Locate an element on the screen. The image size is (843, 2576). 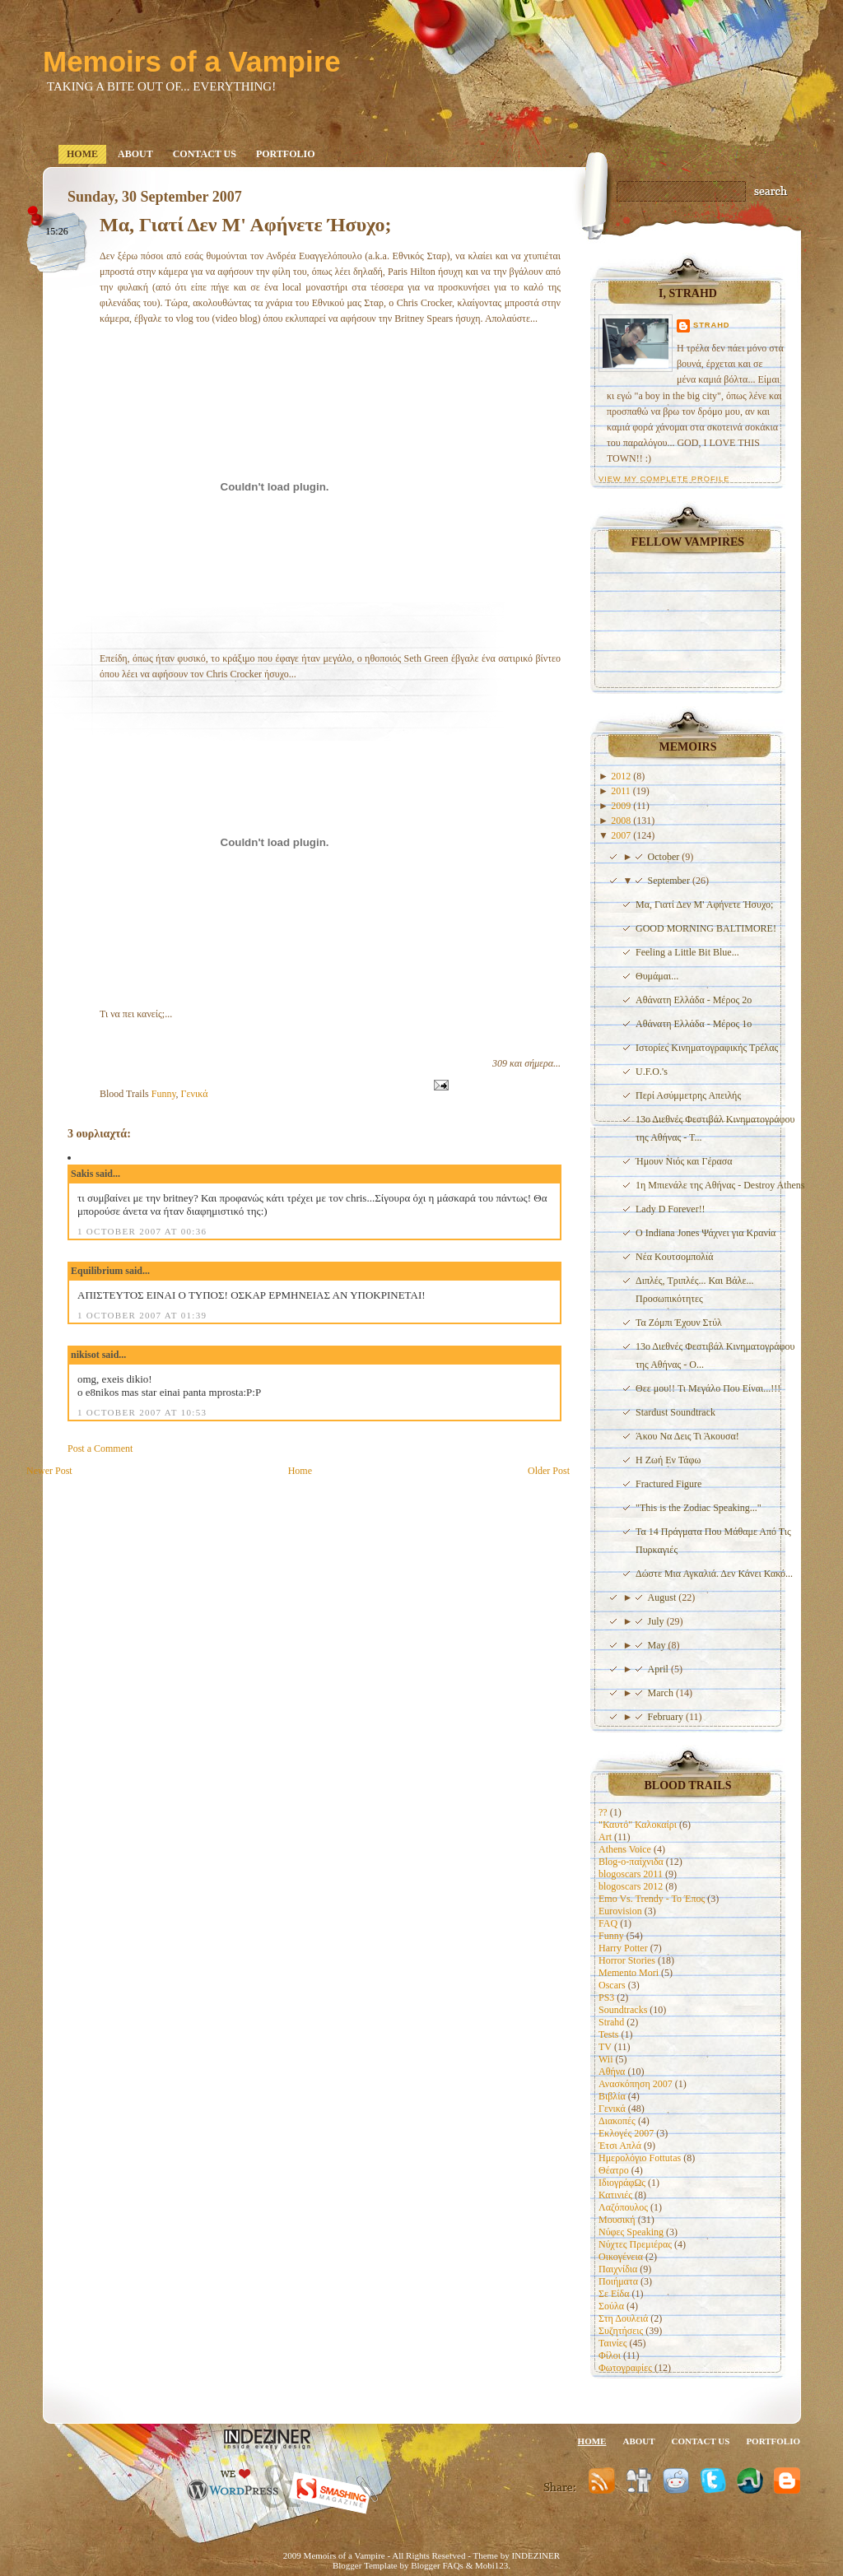
Σε Είδα is located at coordinates (614, 2293).